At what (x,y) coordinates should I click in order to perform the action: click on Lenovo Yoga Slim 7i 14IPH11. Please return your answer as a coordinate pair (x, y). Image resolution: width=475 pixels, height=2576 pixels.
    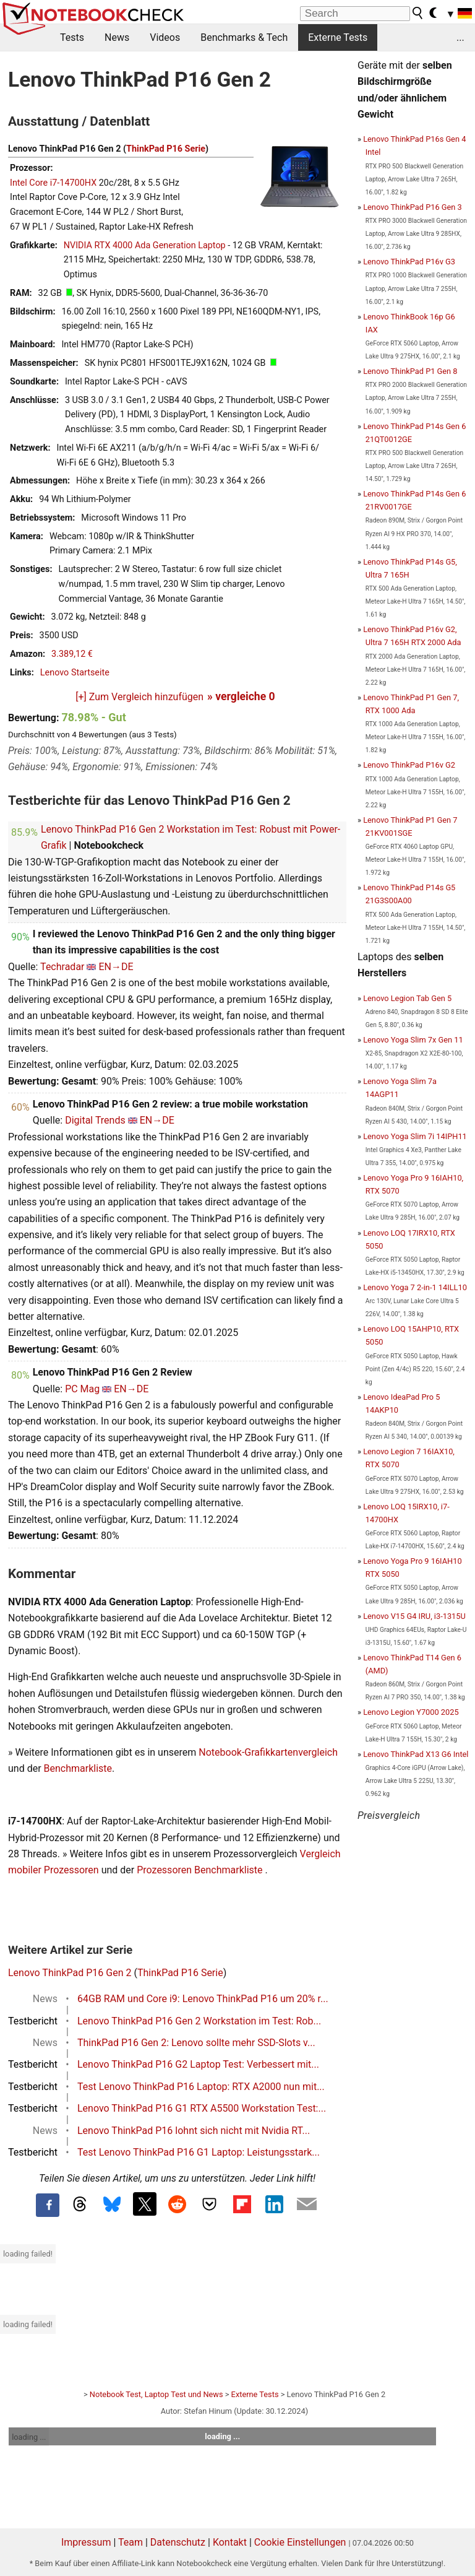
    Looking at the image, I should click on (415, 1136).